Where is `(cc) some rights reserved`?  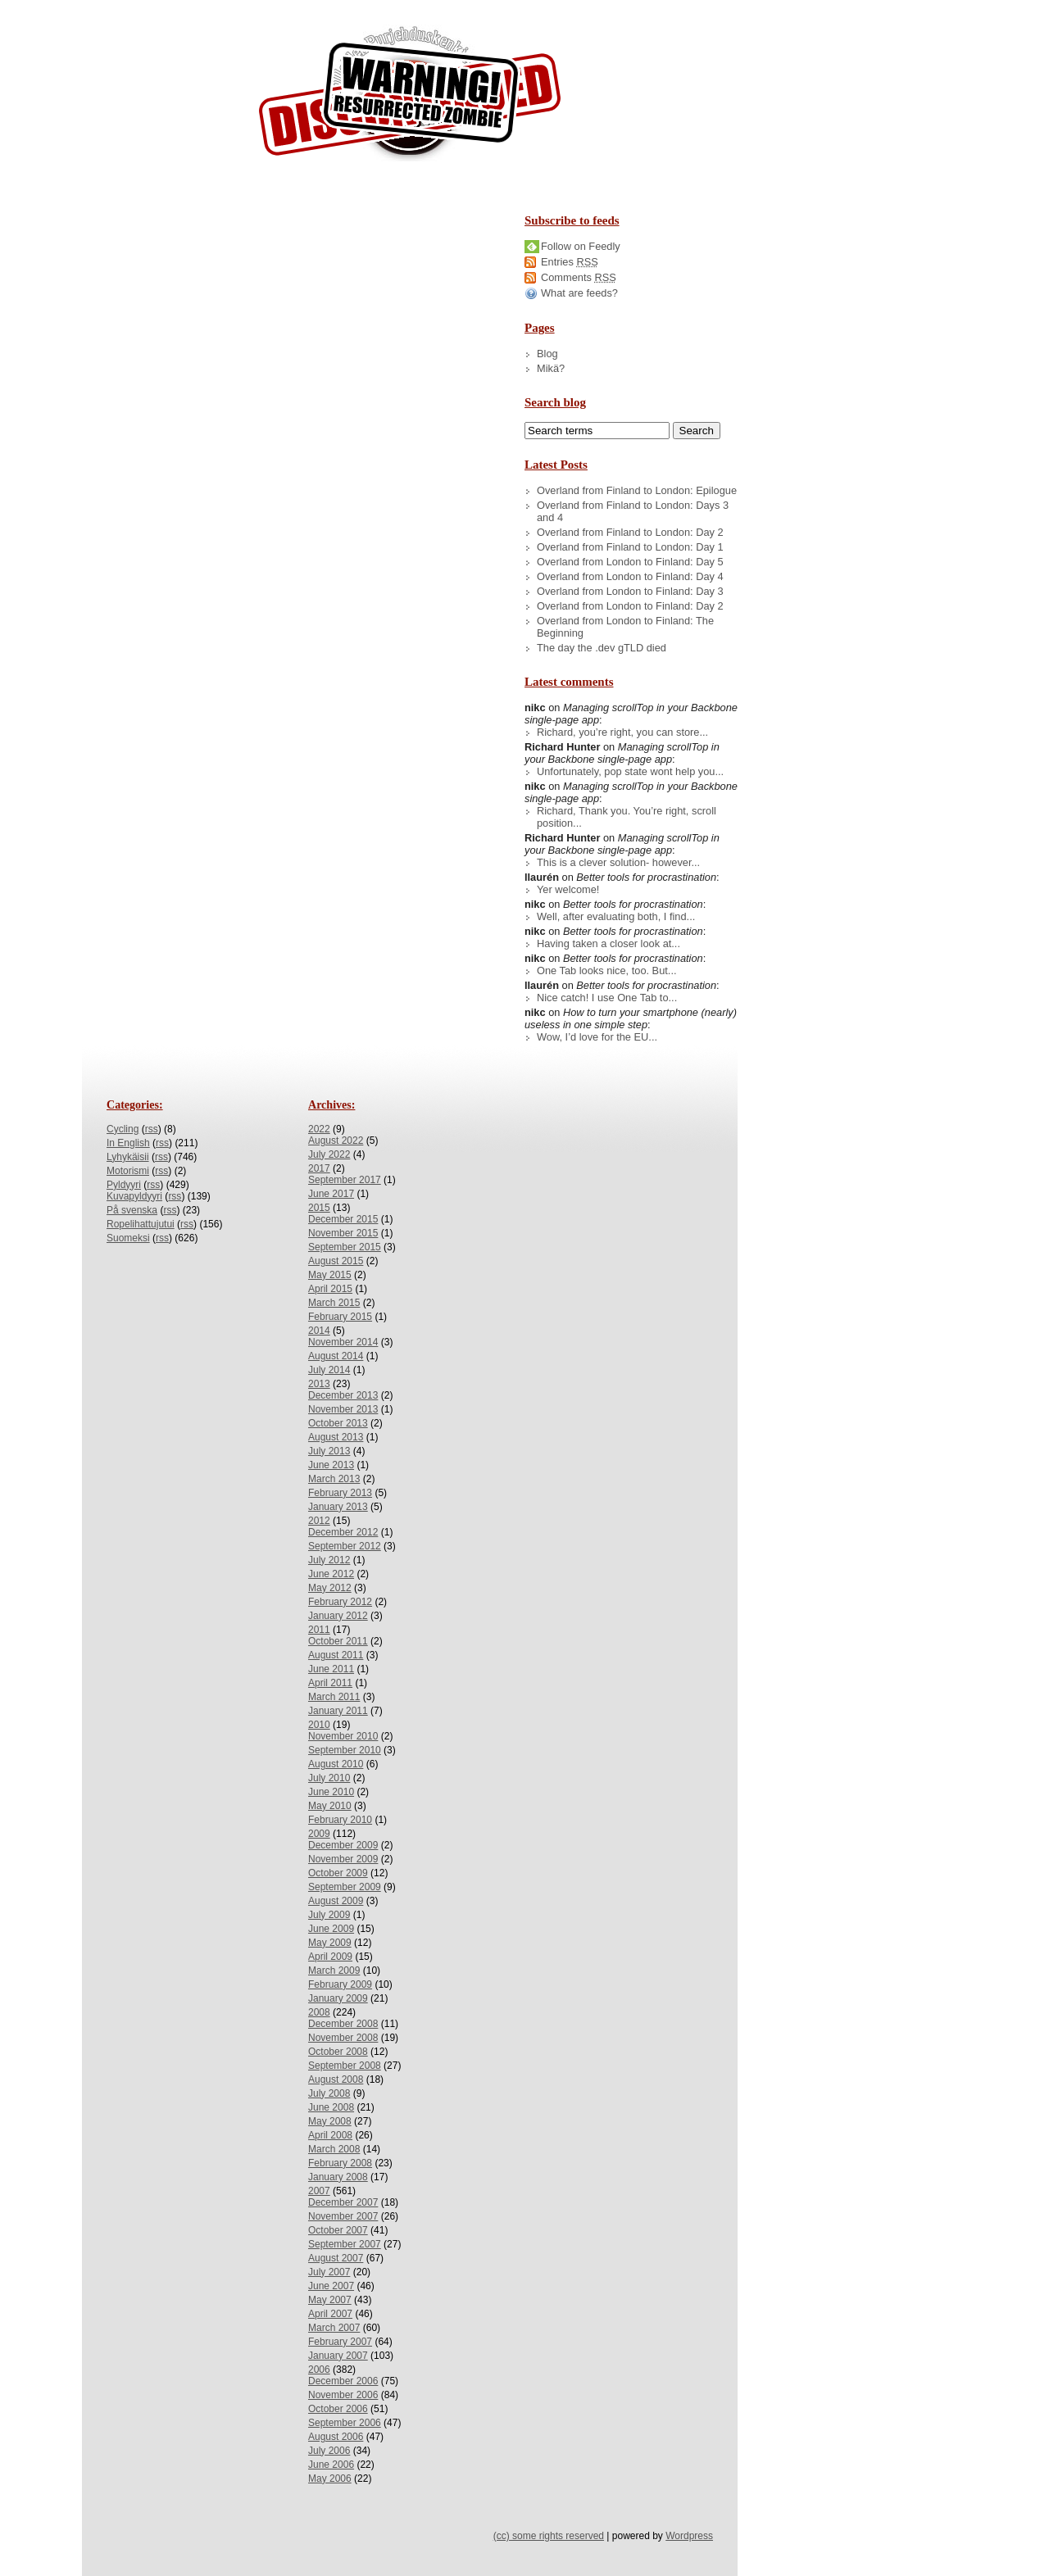
(cc) some rights reserved is located at coordinates (548, 2536).